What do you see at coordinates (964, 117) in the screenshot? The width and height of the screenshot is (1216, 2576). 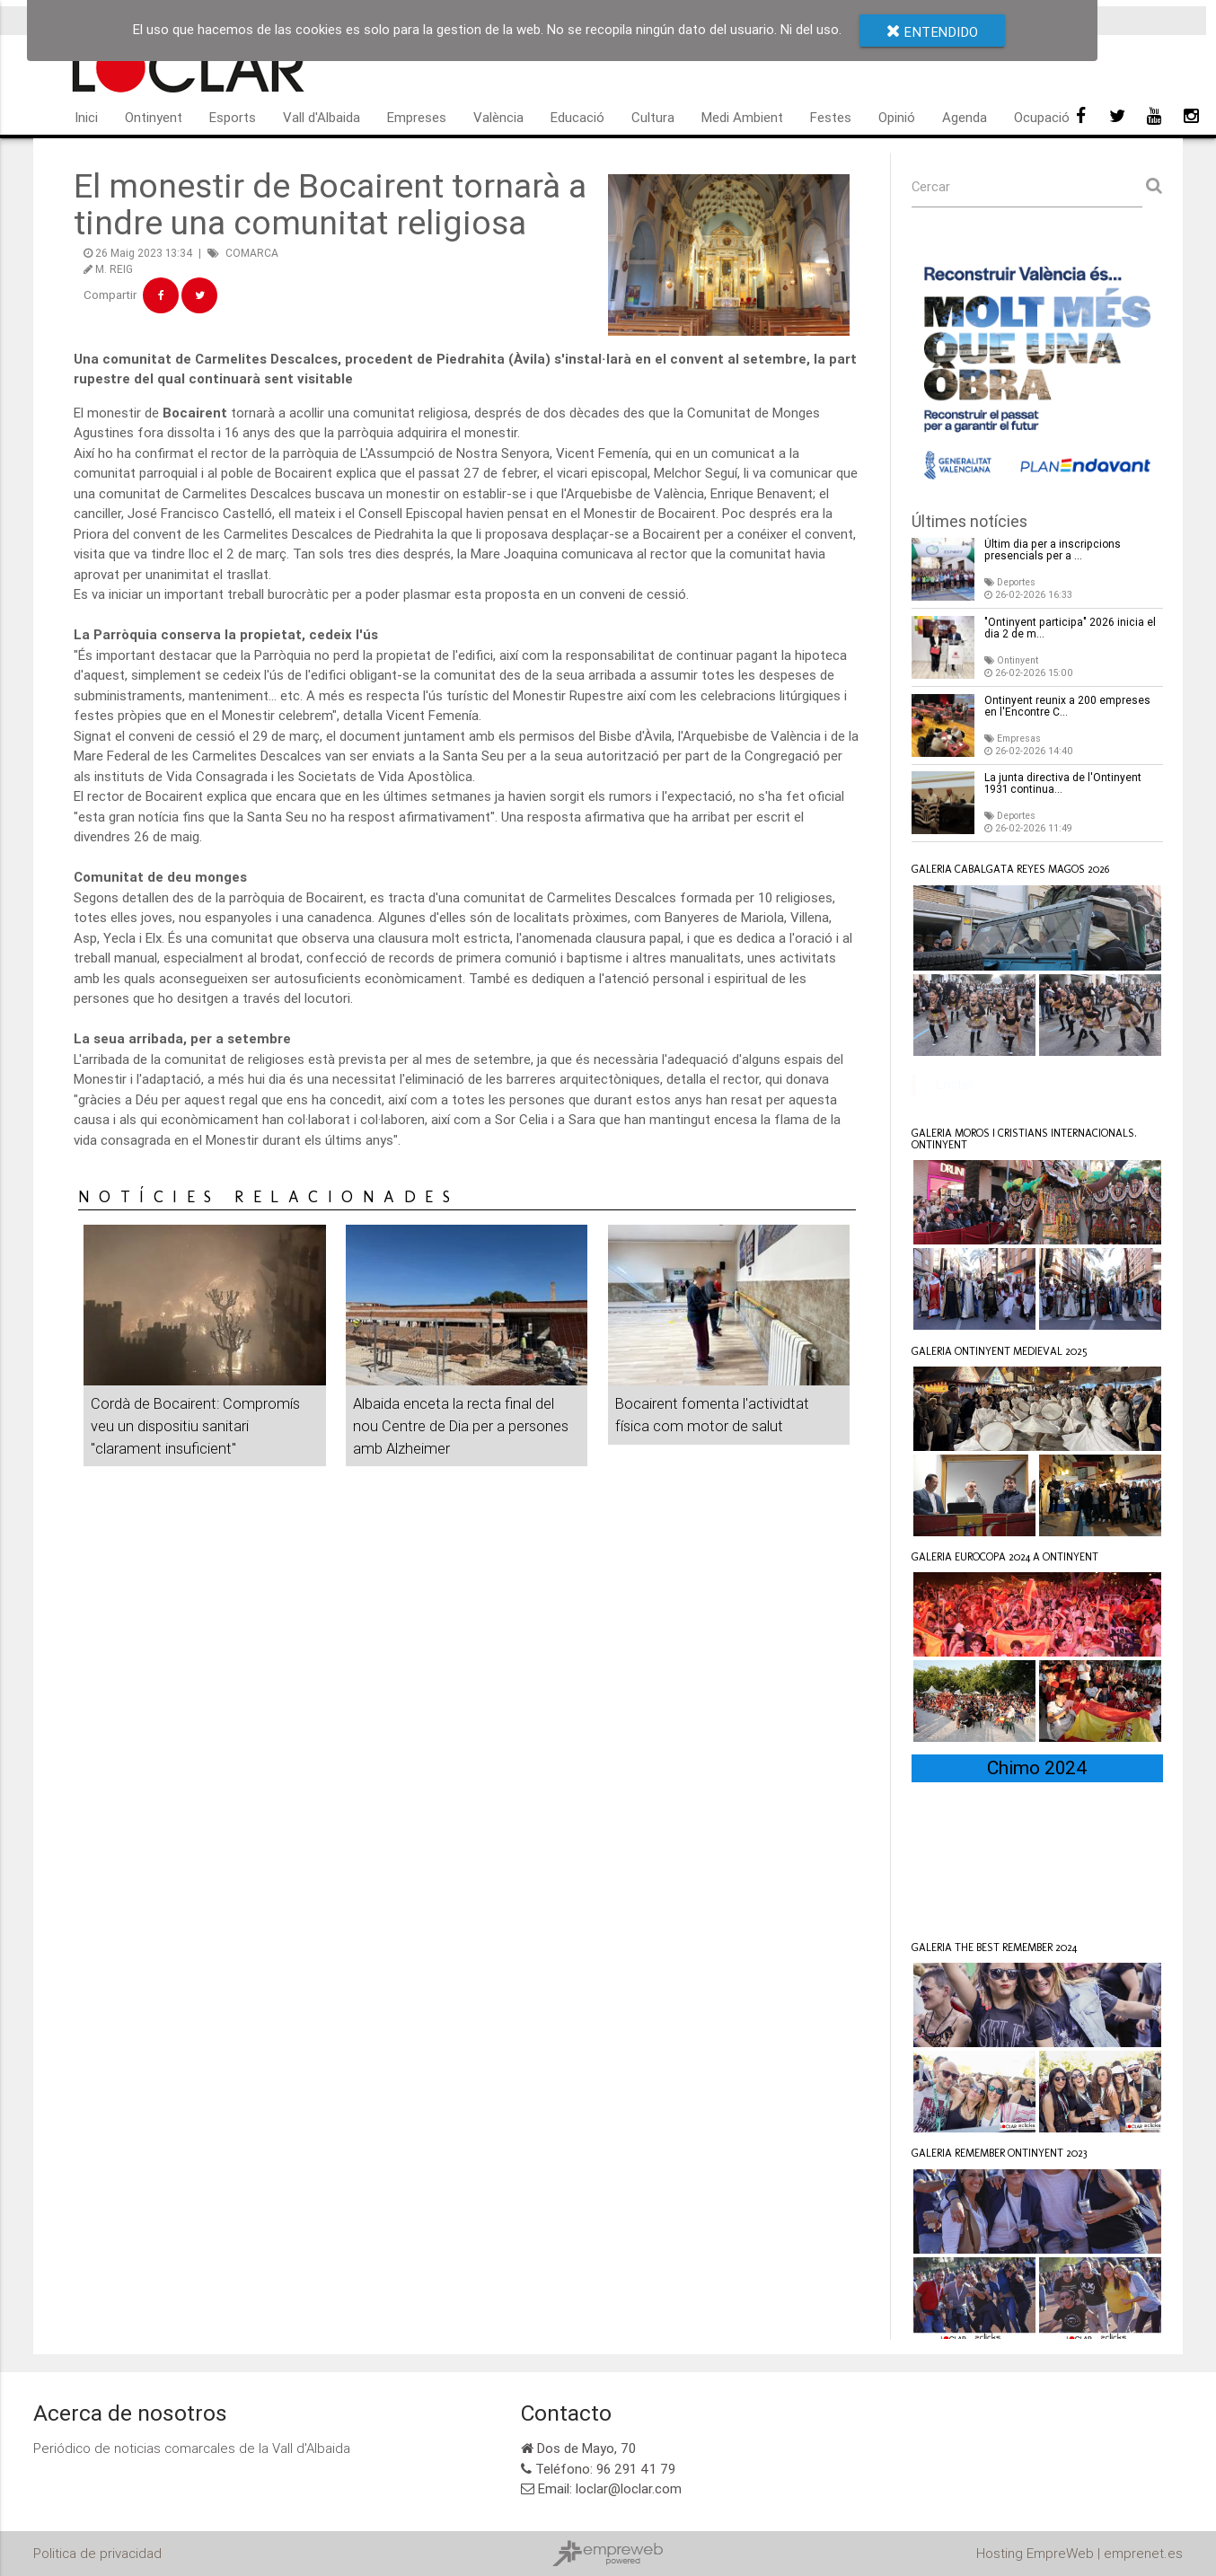 I see `Agenda` at bounding box center [964, 117].